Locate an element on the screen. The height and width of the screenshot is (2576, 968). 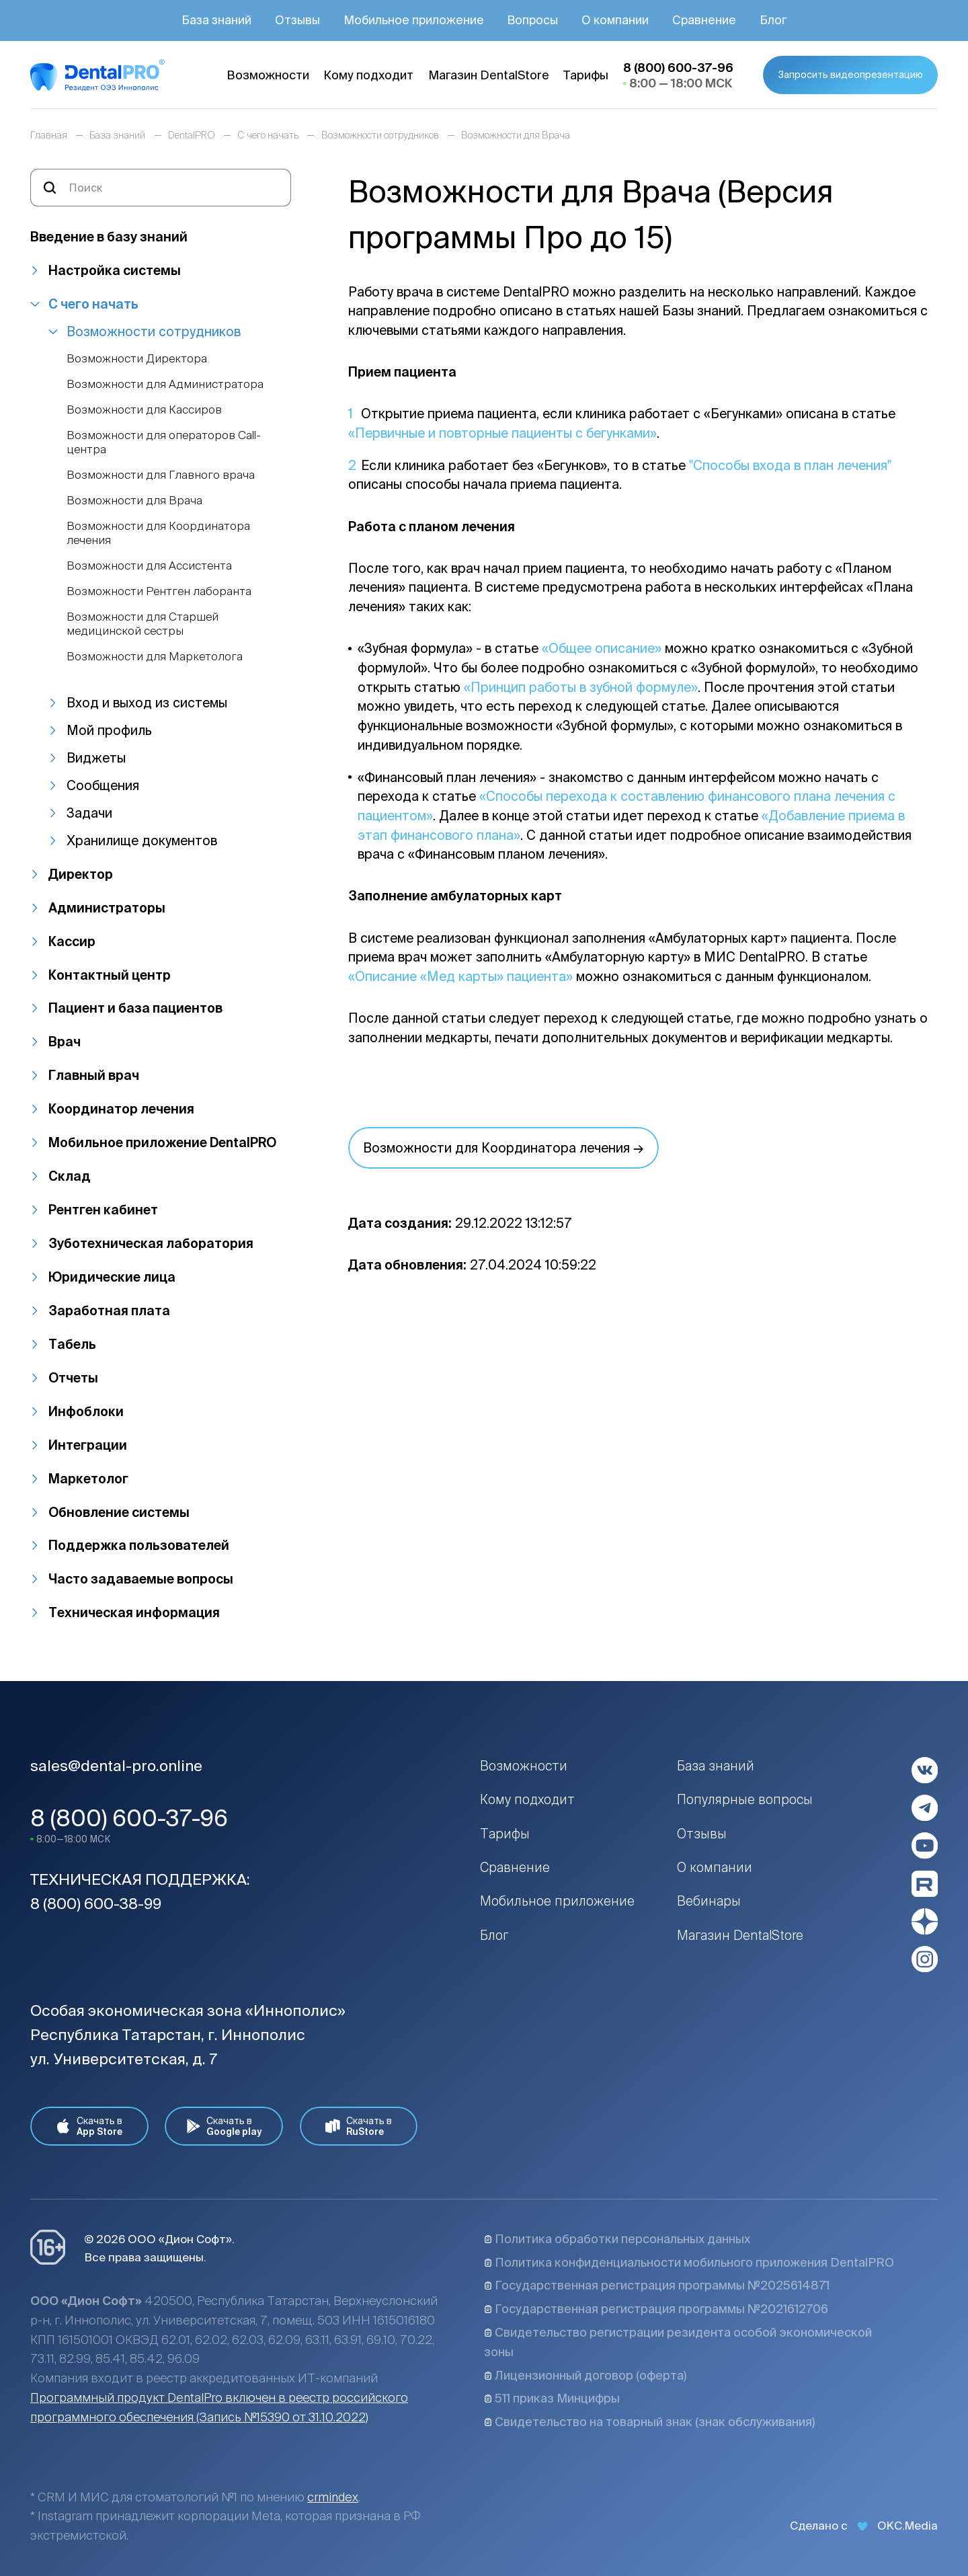
Возможности для Главного врача is located at coordinates (161, 474).